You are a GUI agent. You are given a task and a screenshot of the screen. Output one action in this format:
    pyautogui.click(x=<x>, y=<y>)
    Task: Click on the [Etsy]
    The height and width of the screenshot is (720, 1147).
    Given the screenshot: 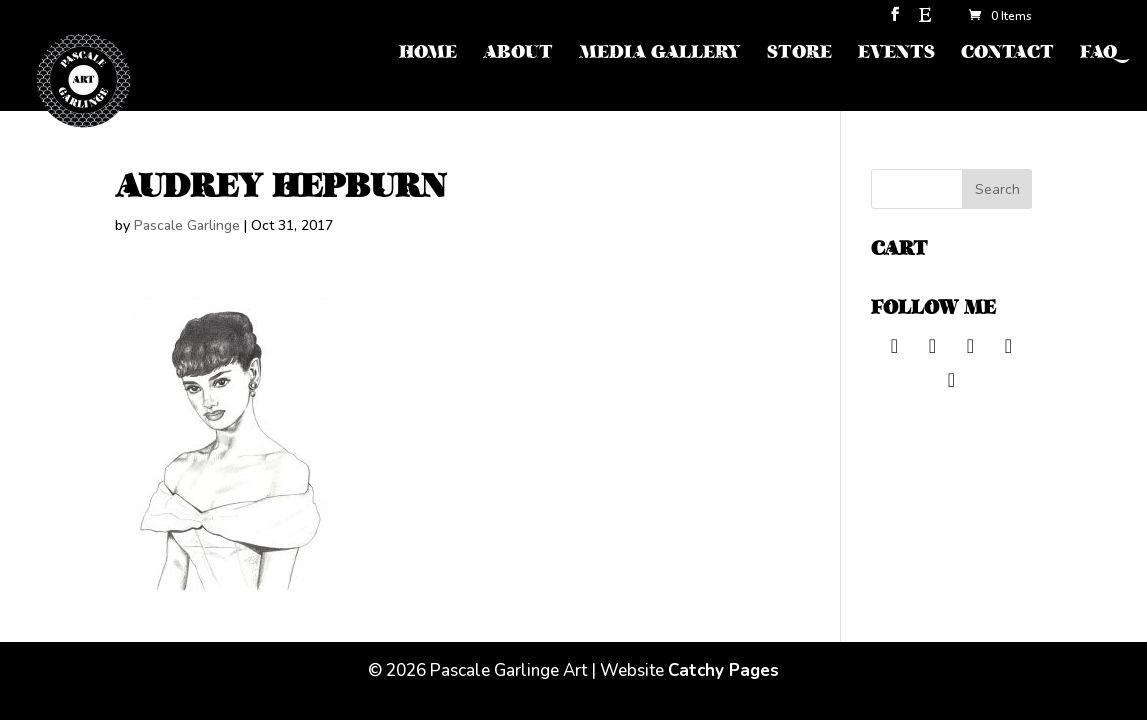 What is the action you would take?
    pyautogui.click(x=925, y=20)
    